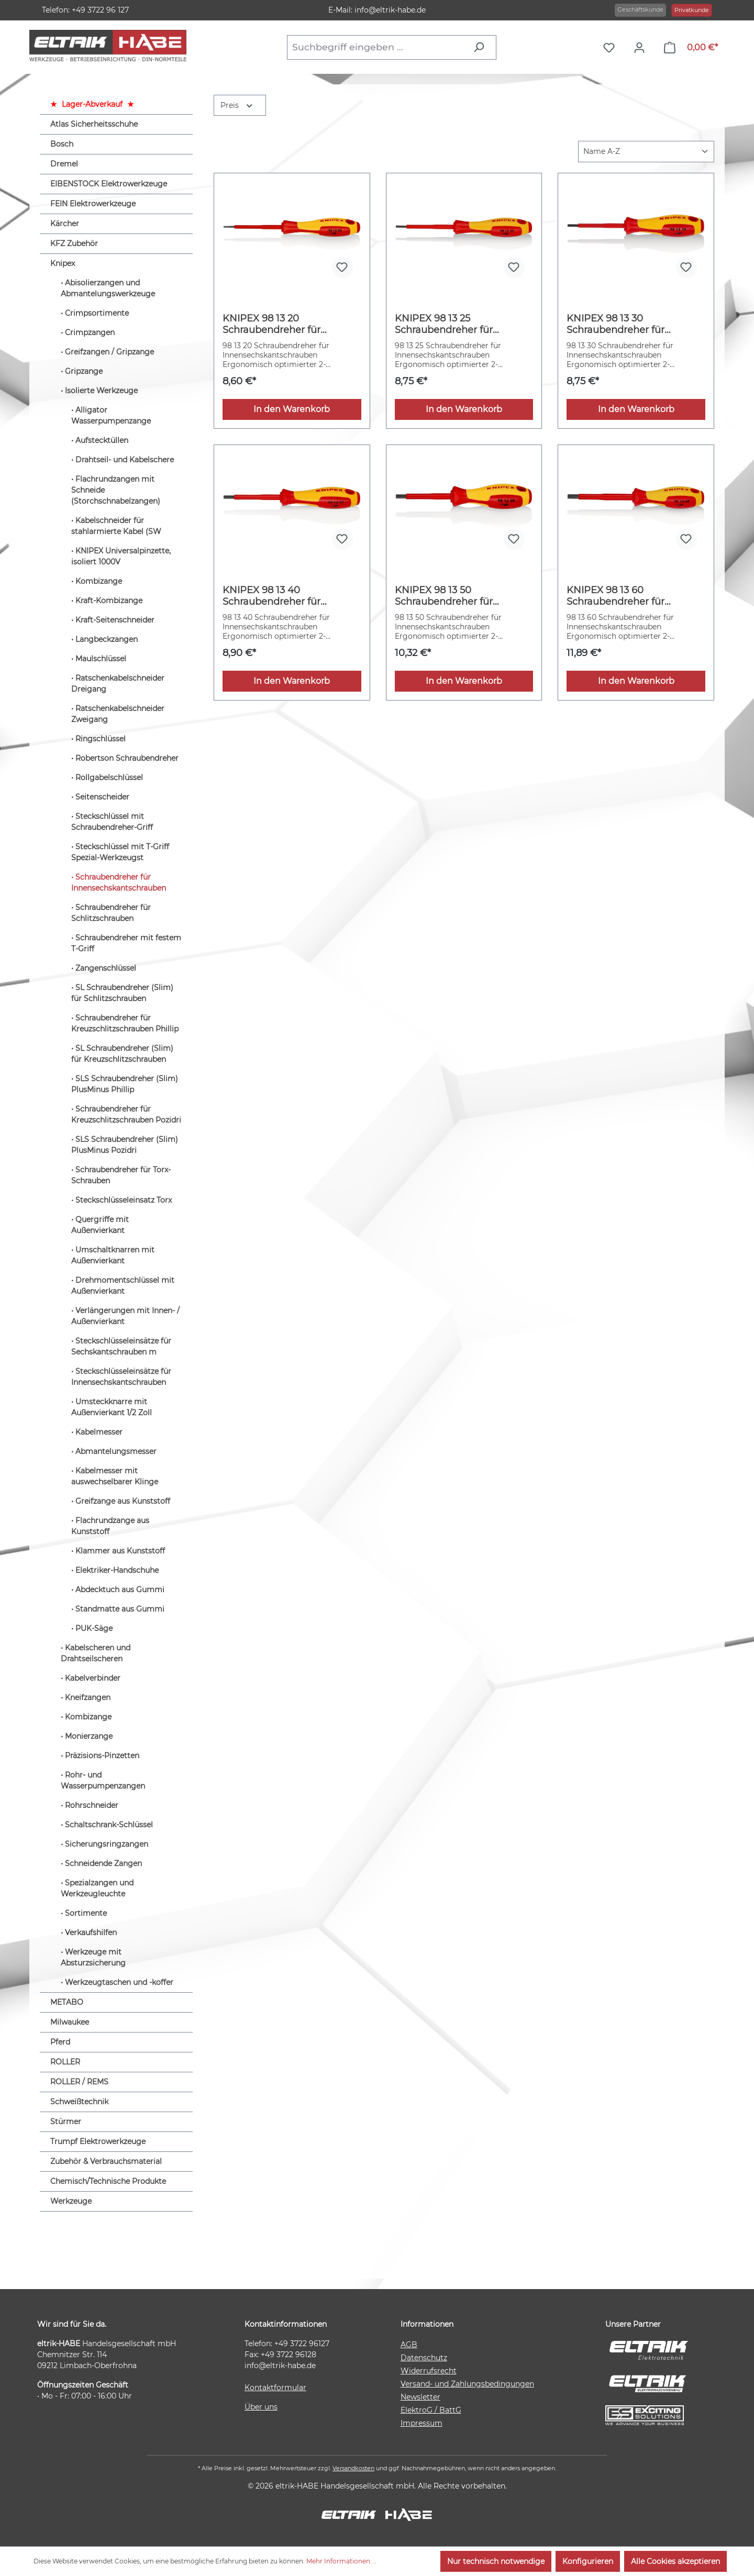 The image size is (754, 2576). Describe the element at coordinates (421, 2423) in the screenshot. I see `Impressum` at that location.